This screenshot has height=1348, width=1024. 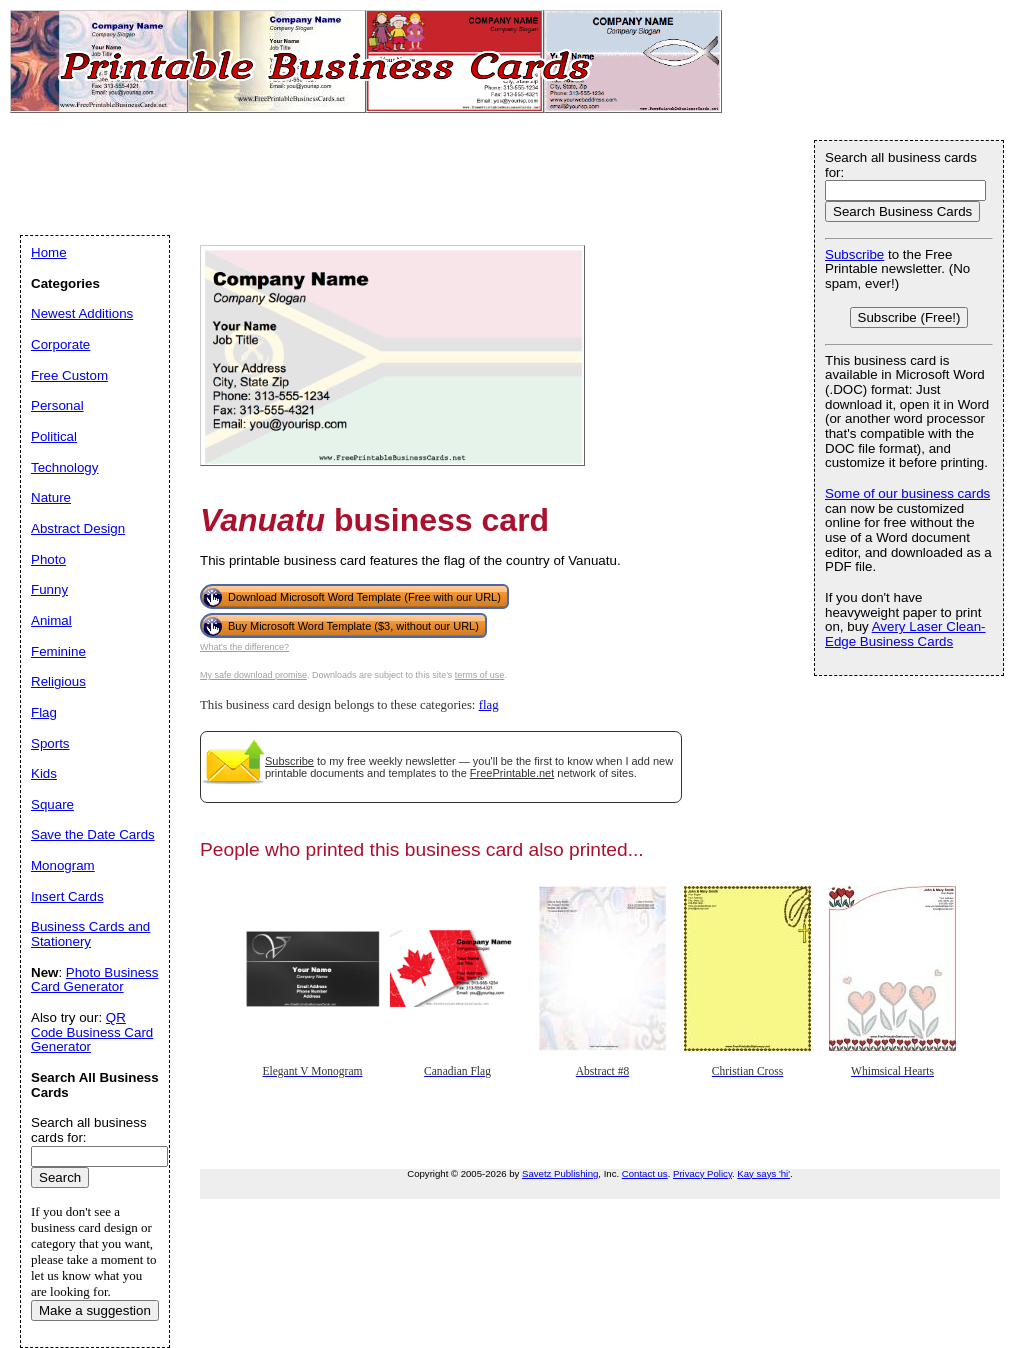 I want to click on QR Code Business Card Generator, so click(x=92, y=1032).